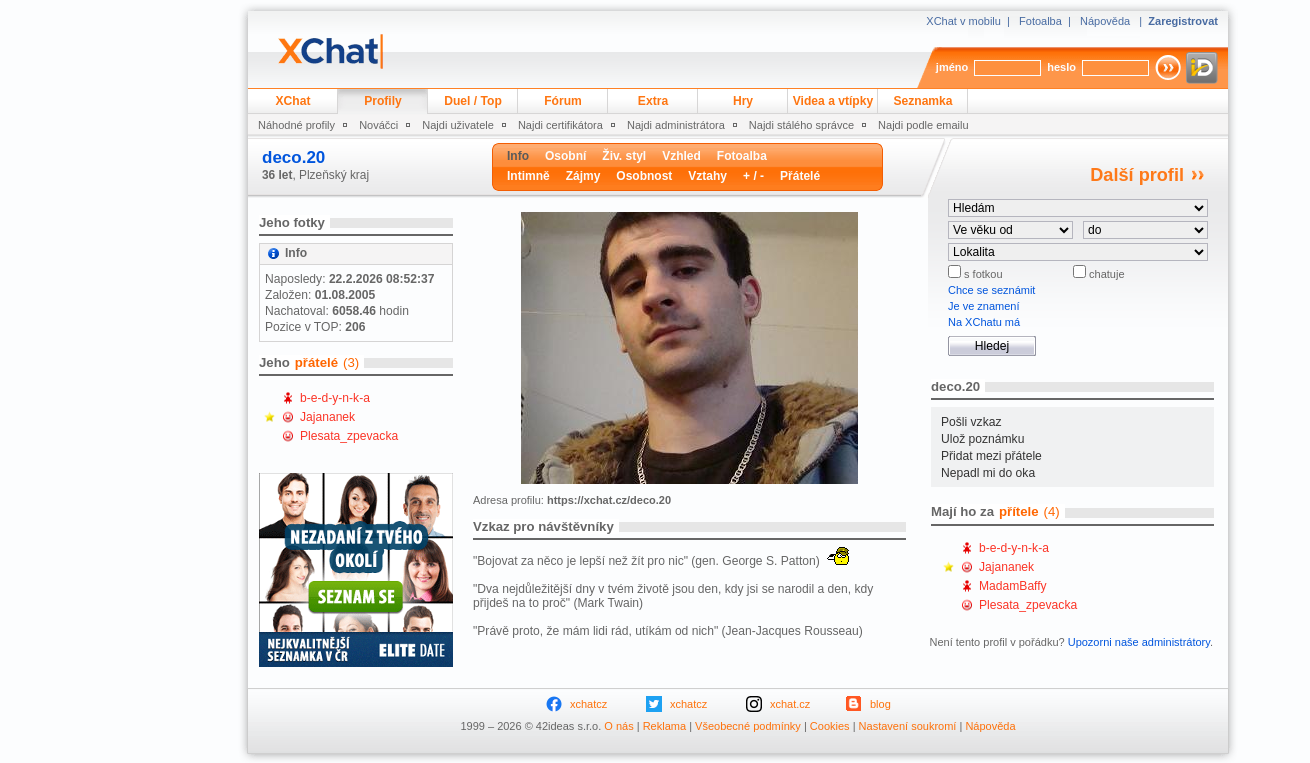 The width and height of the screenshot is (1310, 763). I want to click on Další profil, so click(1137, 175).